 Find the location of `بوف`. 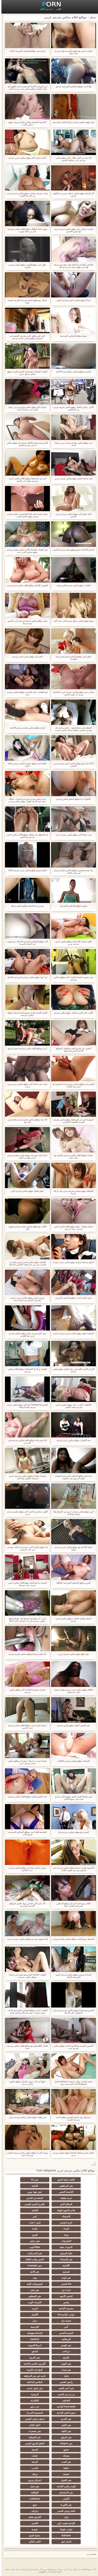

بوف is located at coordinates (33, 2278).